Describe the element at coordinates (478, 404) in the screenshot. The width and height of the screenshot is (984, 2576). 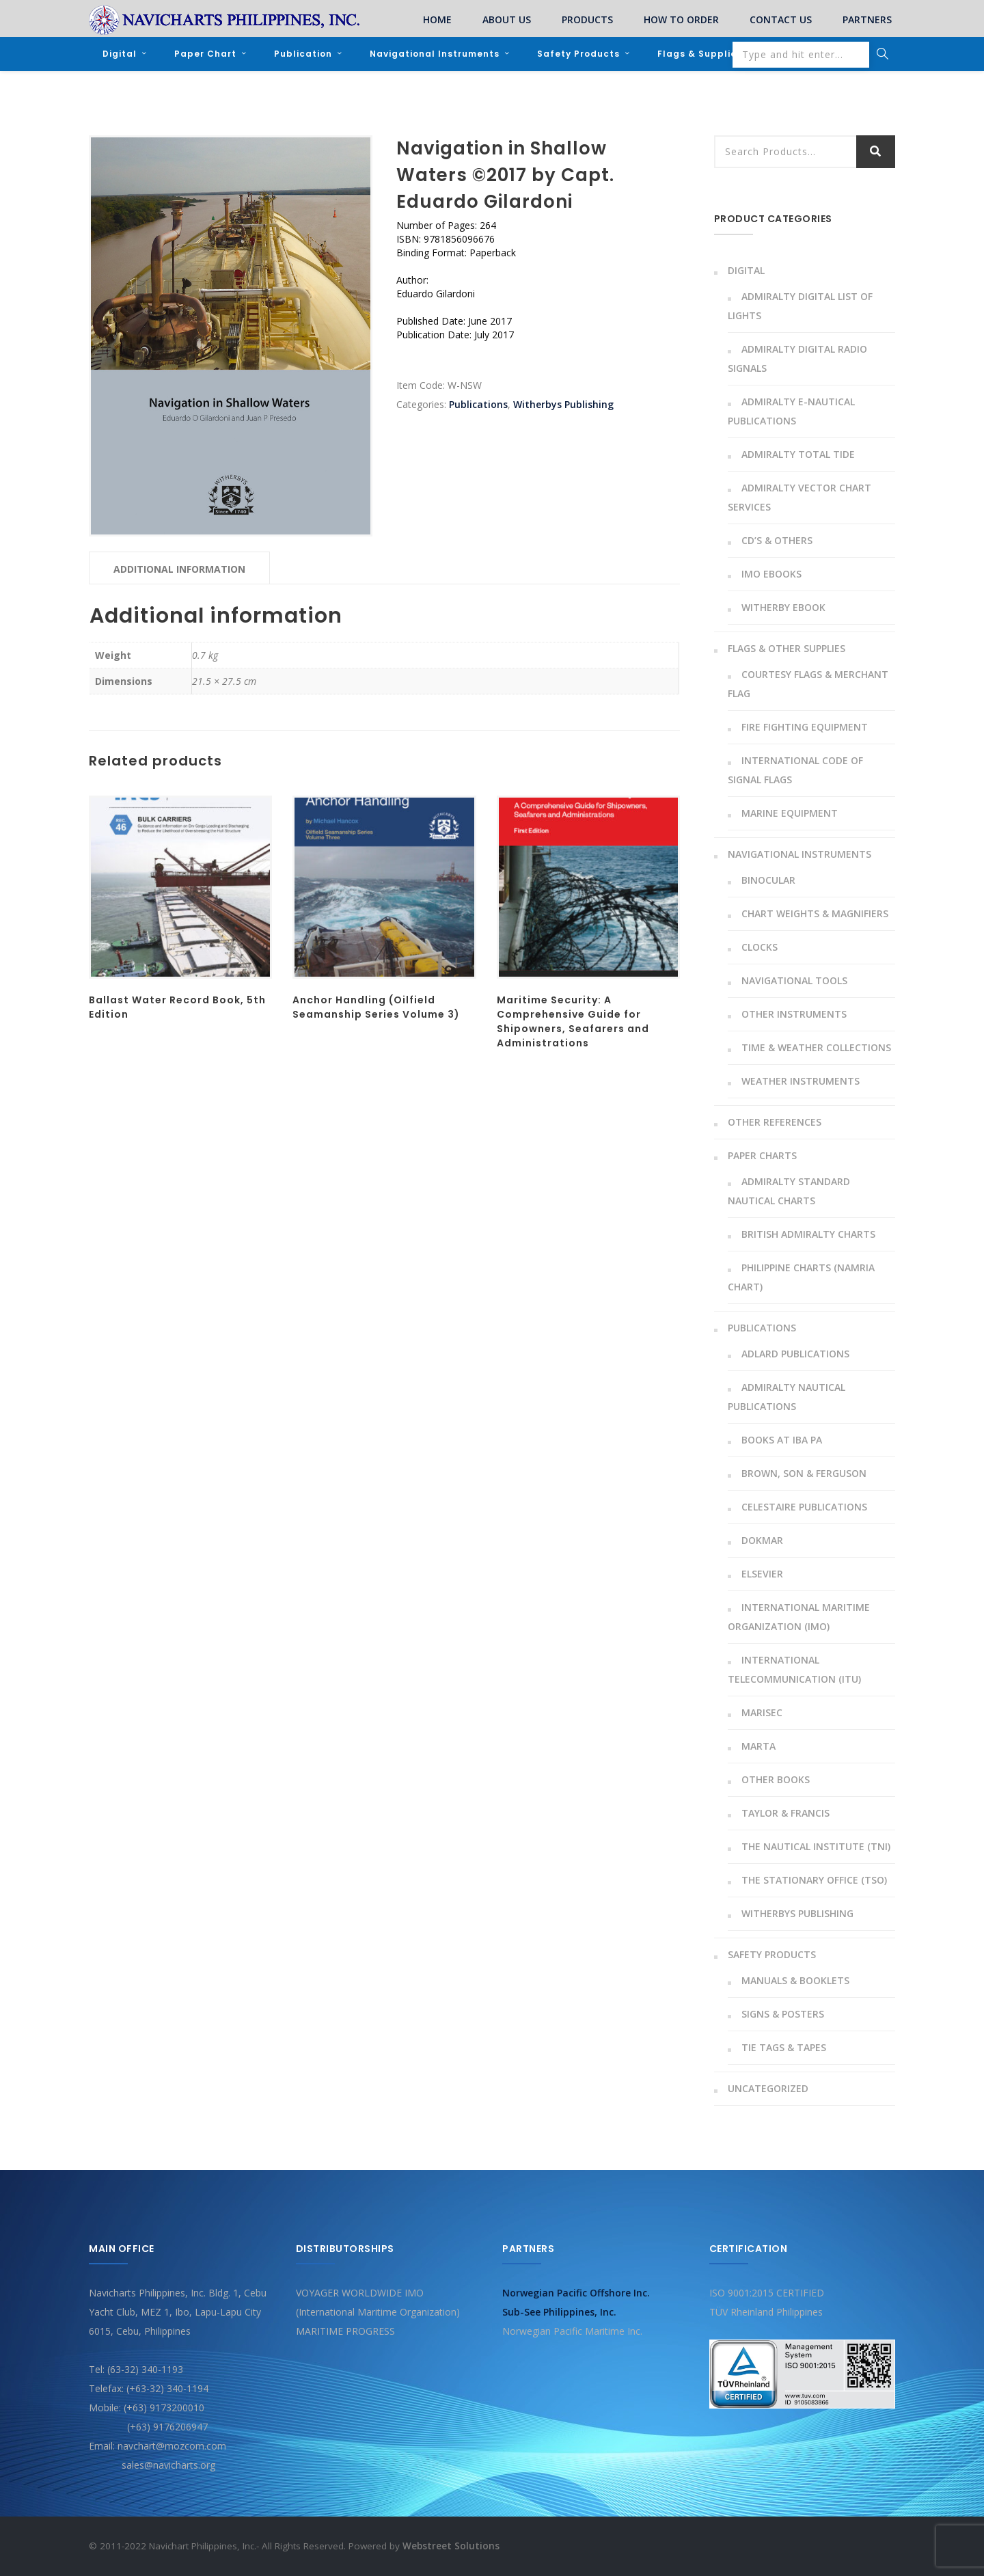
I see `Publications` at that location.